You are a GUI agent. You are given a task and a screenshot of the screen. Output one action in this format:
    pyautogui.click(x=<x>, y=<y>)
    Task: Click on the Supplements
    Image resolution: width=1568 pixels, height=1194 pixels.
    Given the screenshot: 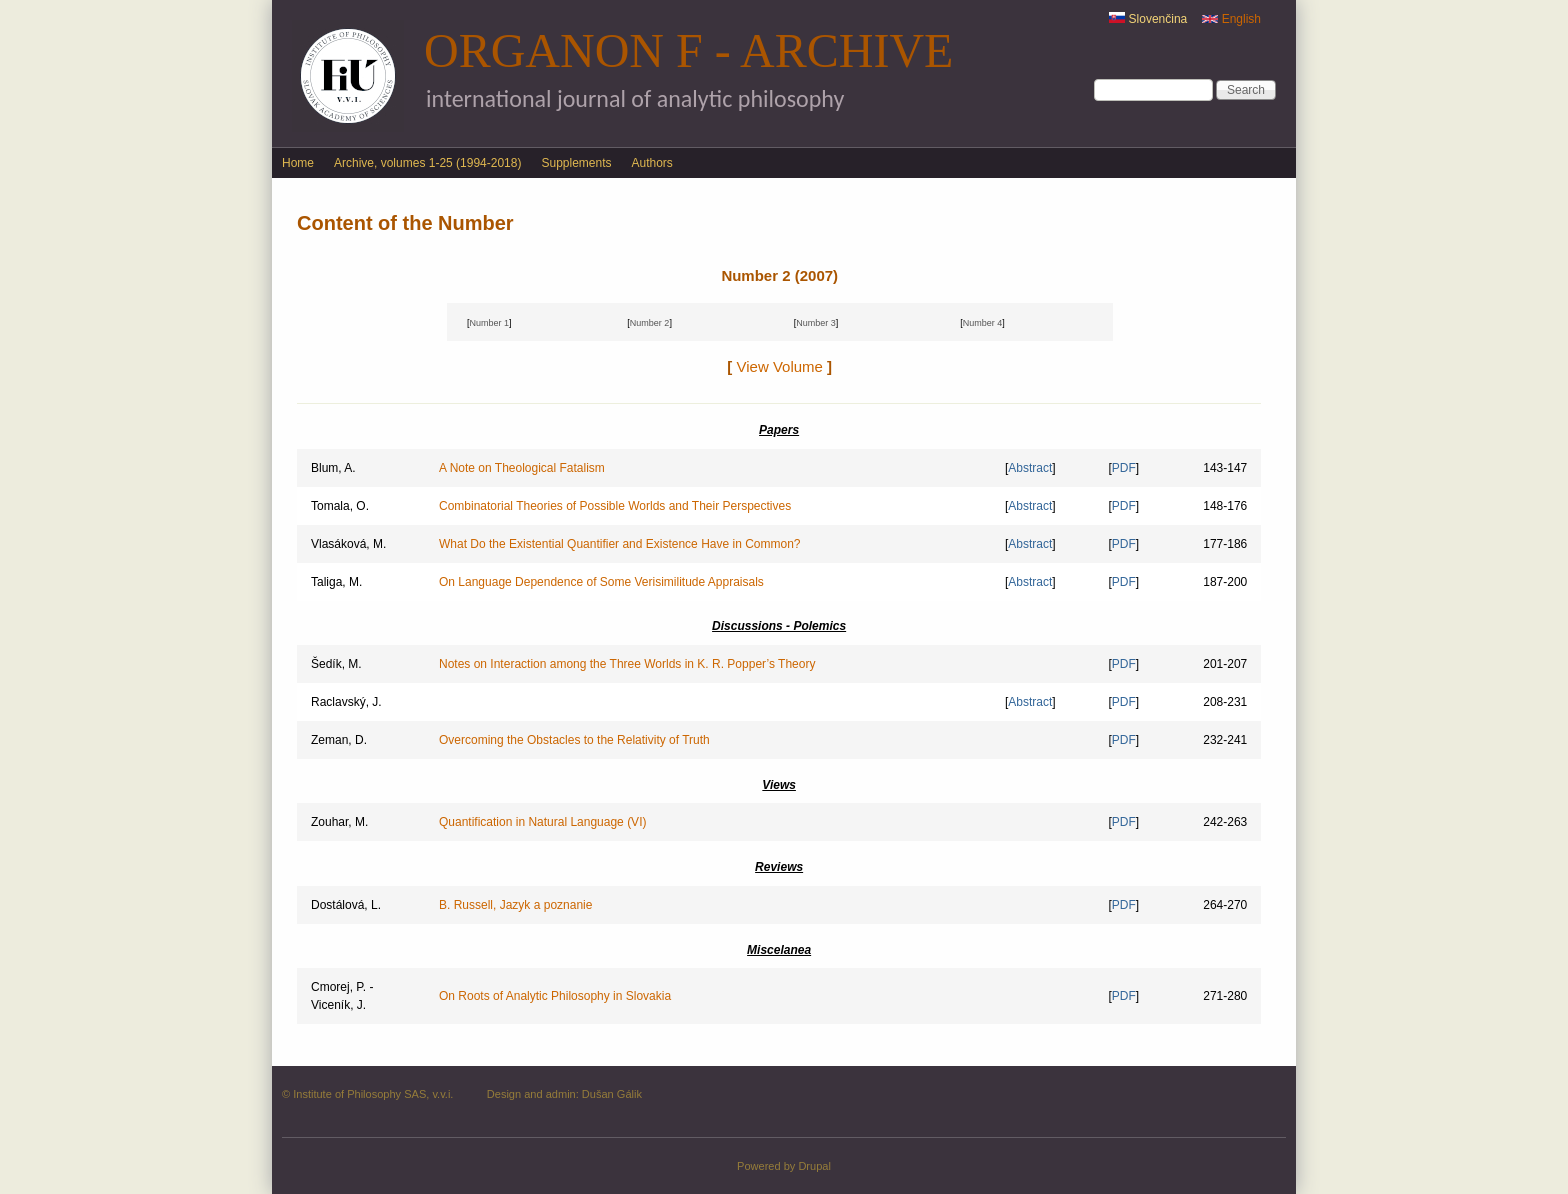 What is the action you would take?
    pyautogui.click(x=576, y=163)
    